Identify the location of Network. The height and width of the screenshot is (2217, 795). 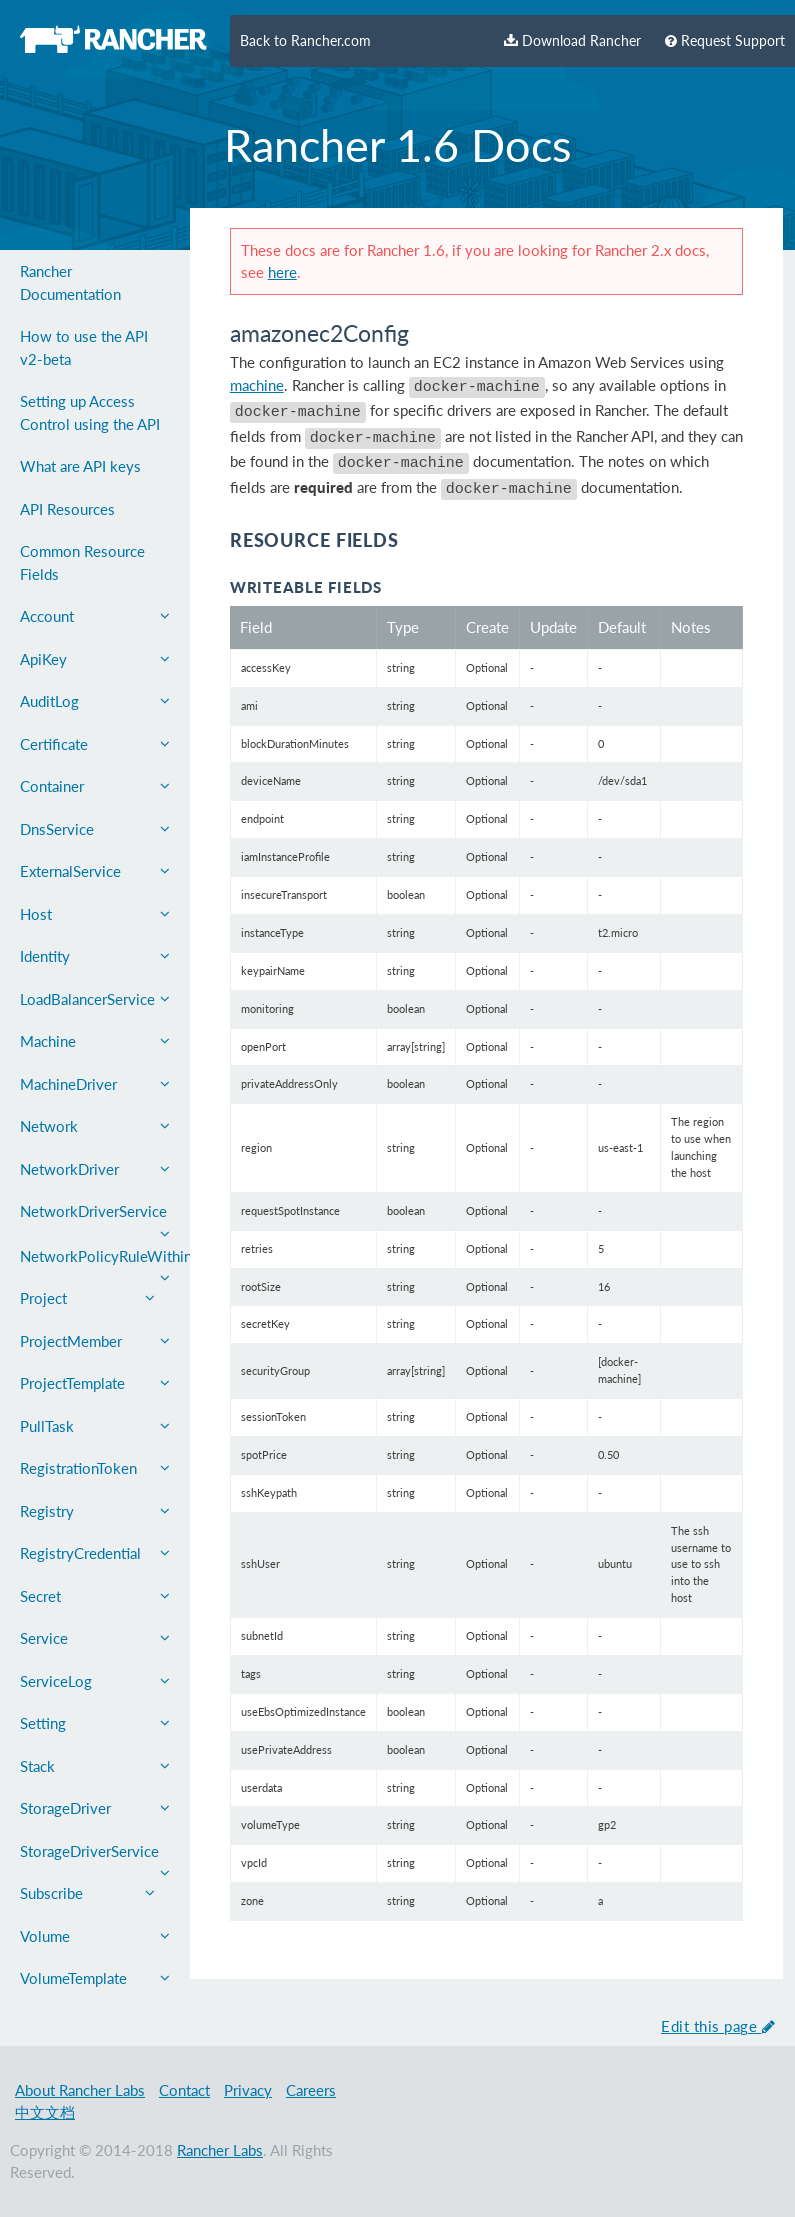
(95, 1126).